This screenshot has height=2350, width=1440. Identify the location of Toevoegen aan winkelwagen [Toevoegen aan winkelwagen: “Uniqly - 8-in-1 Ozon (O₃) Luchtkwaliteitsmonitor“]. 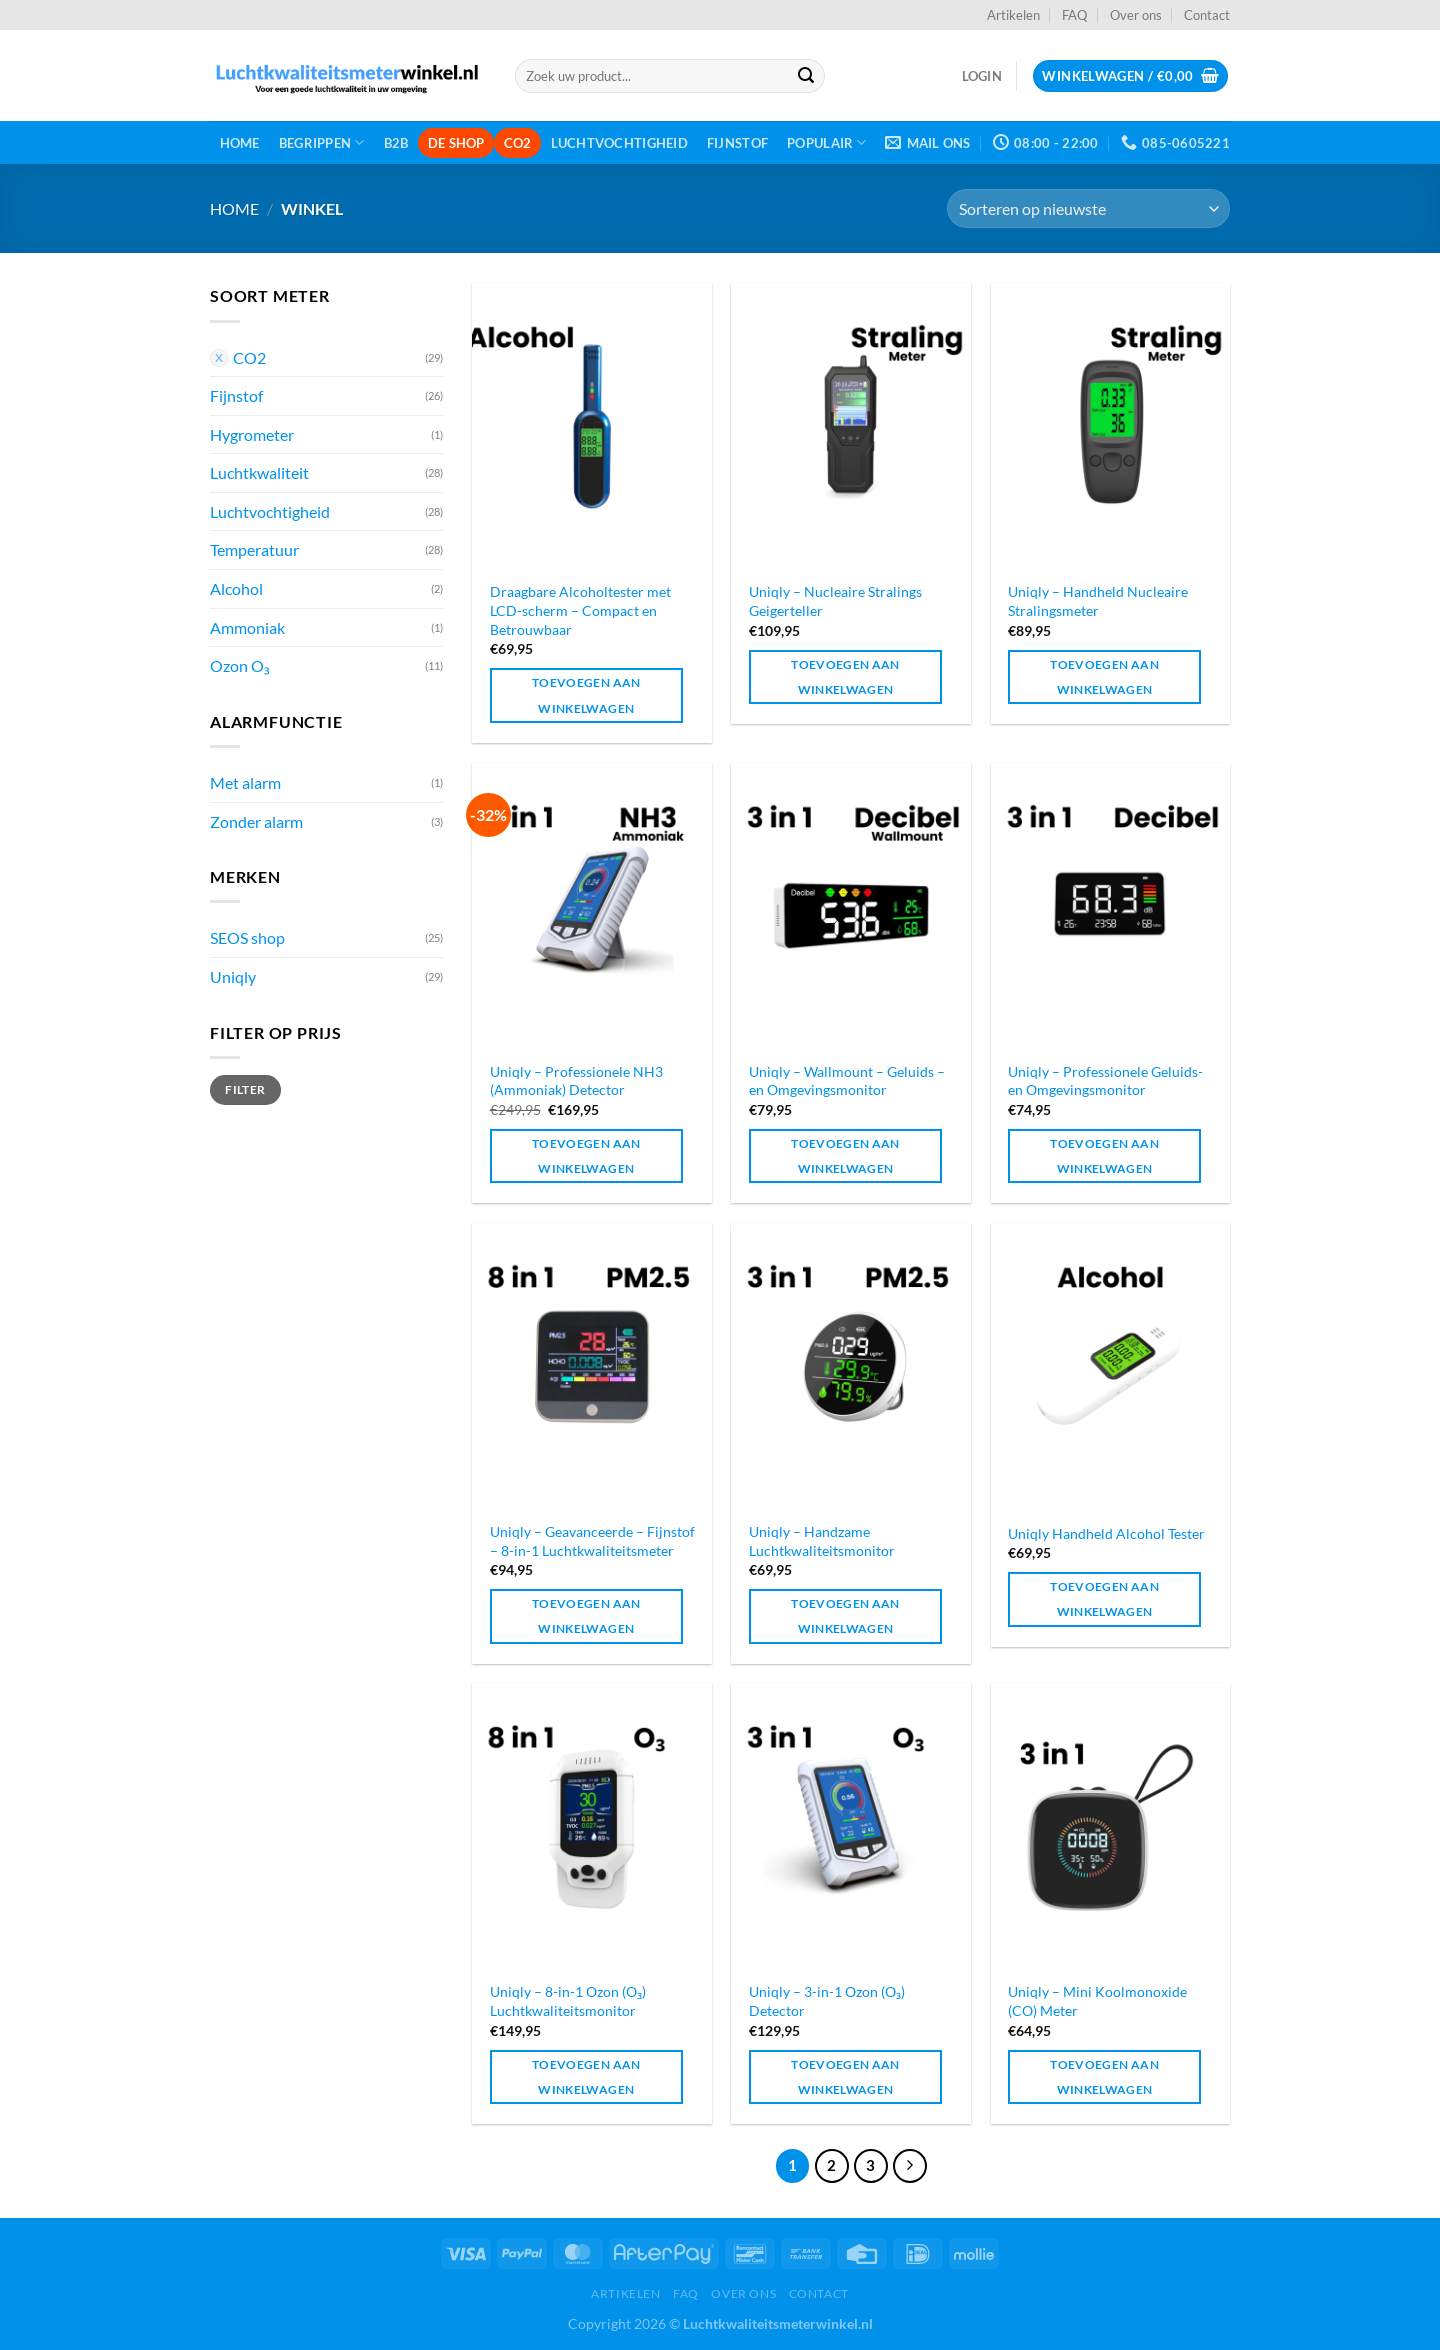
(586, 2077).